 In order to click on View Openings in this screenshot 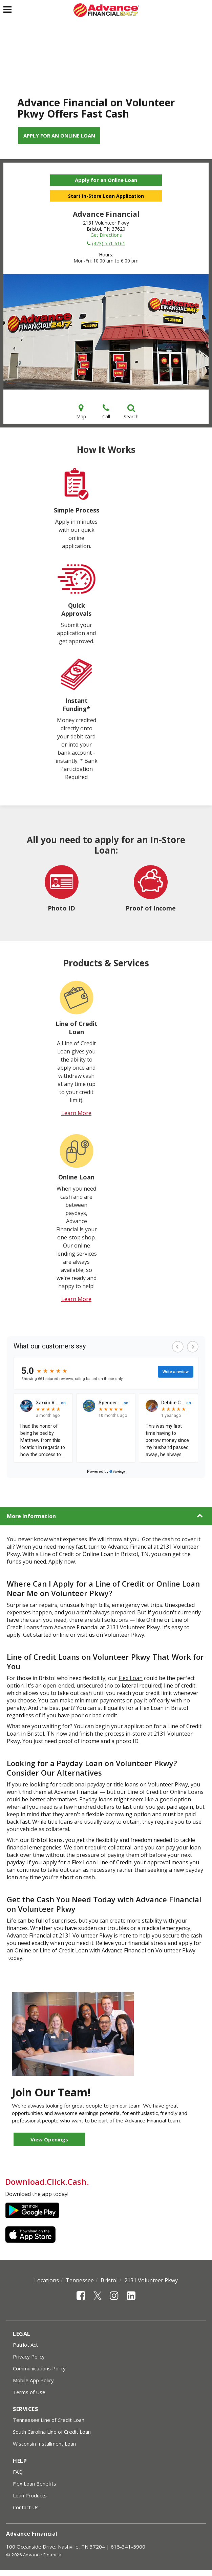, I will do `click(49, 2139)`.